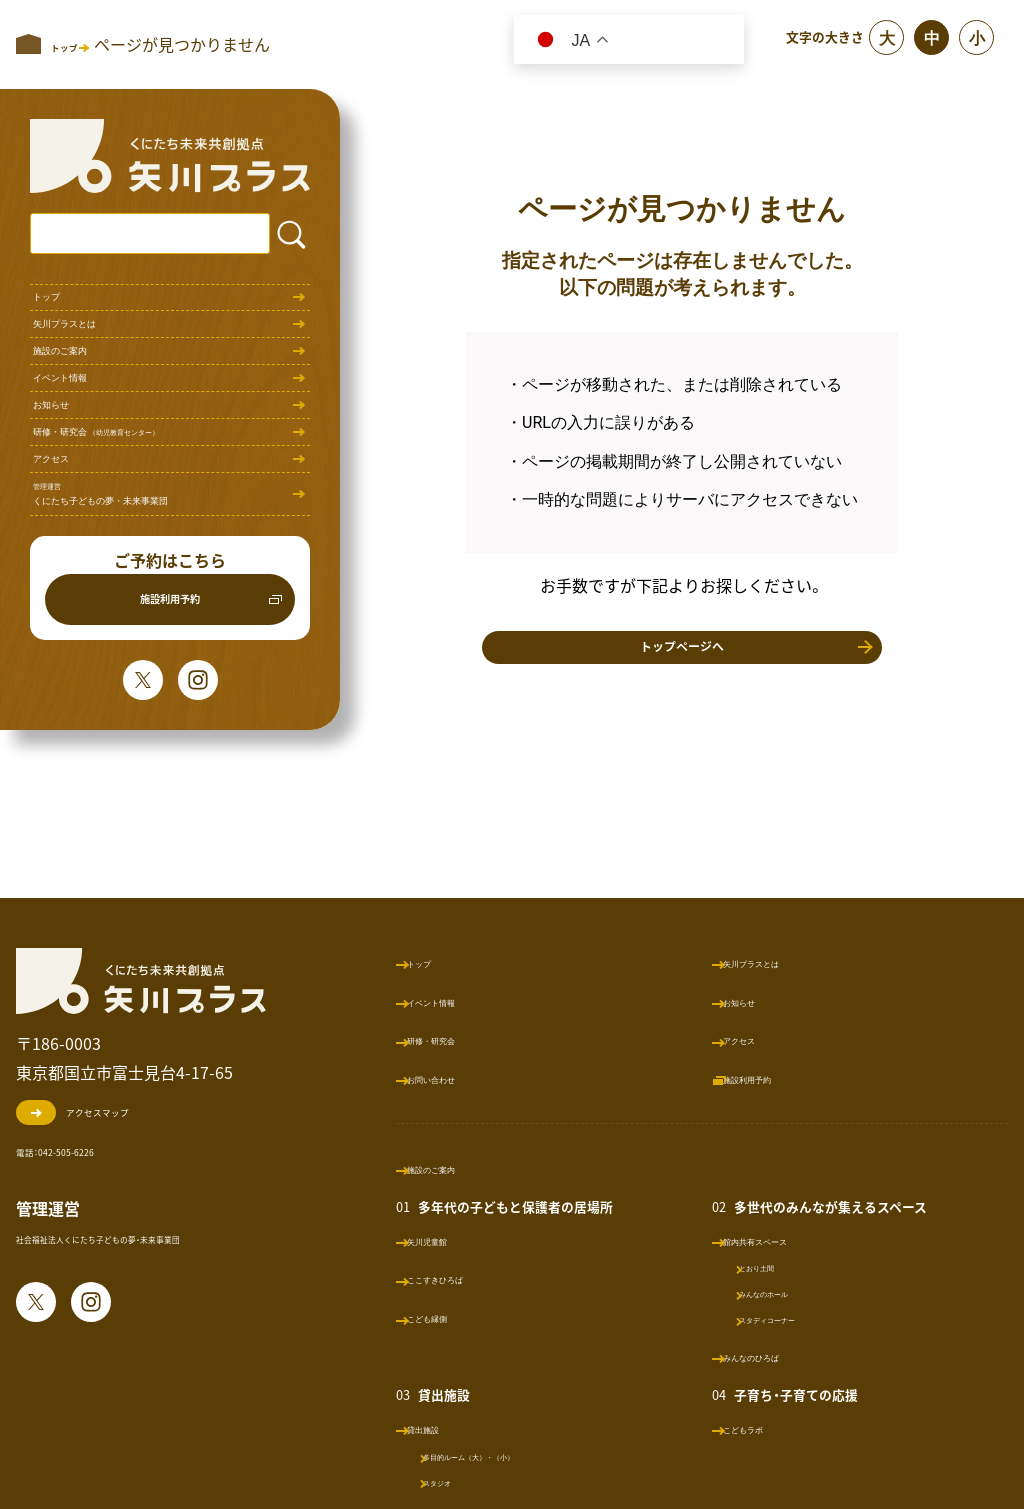 This screenshot has width=1024, height=1509. What do you see at coordinates (173, 1239) in the screenshot?
I see `社会福祉法人くにたち子どもの夢・未来事業団` at bounding box center [173, 1239].